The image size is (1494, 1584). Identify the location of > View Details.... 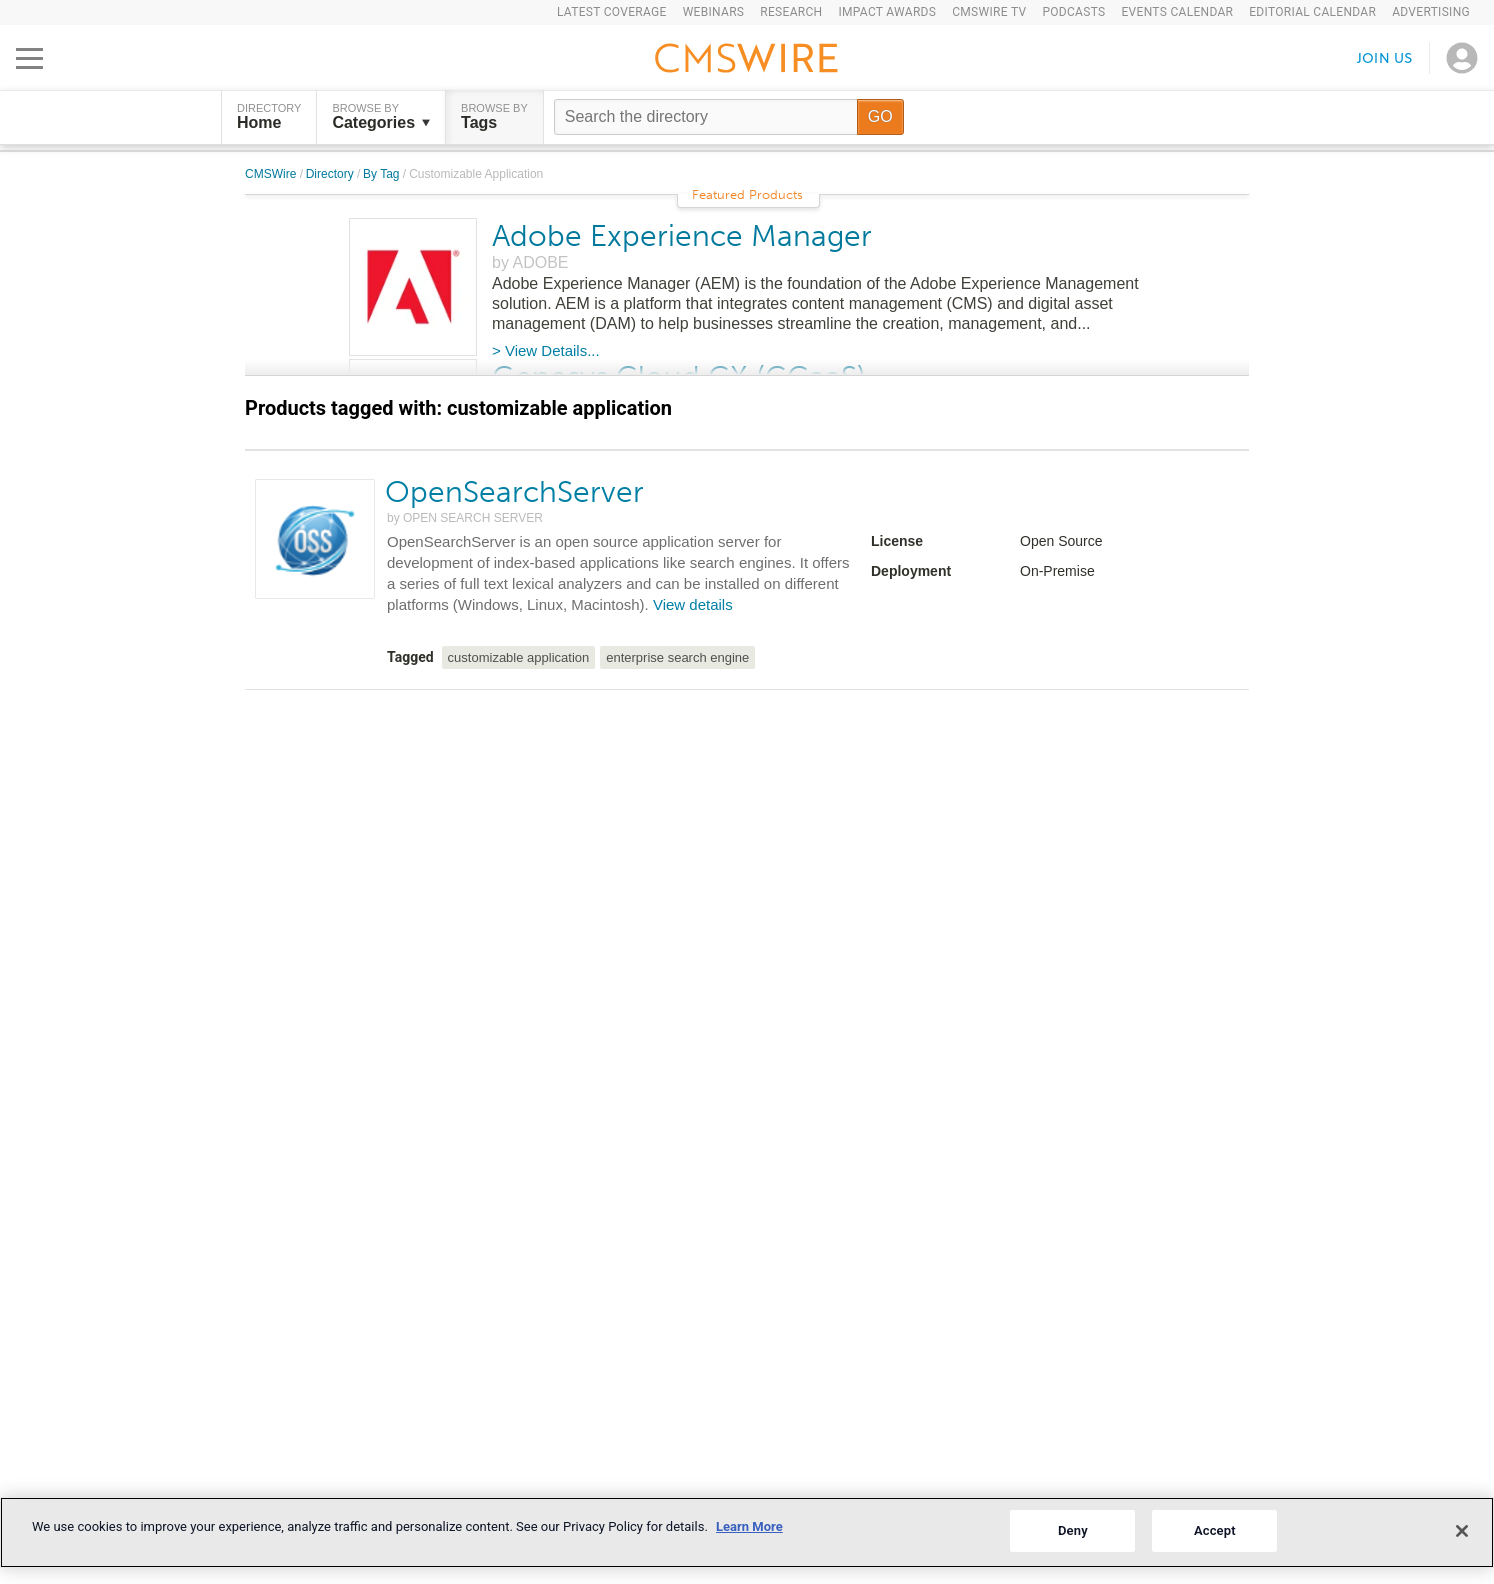
(546, 350).